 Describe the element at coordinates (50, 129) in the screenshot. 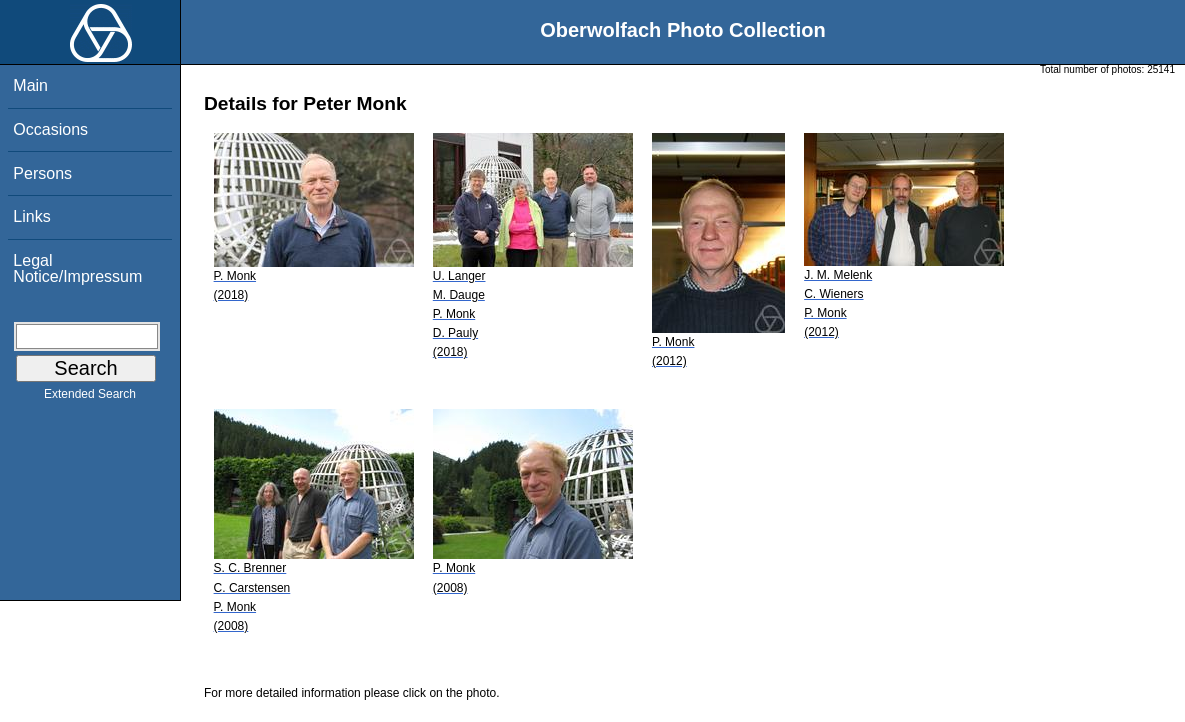

I see `Occasions` at that location.